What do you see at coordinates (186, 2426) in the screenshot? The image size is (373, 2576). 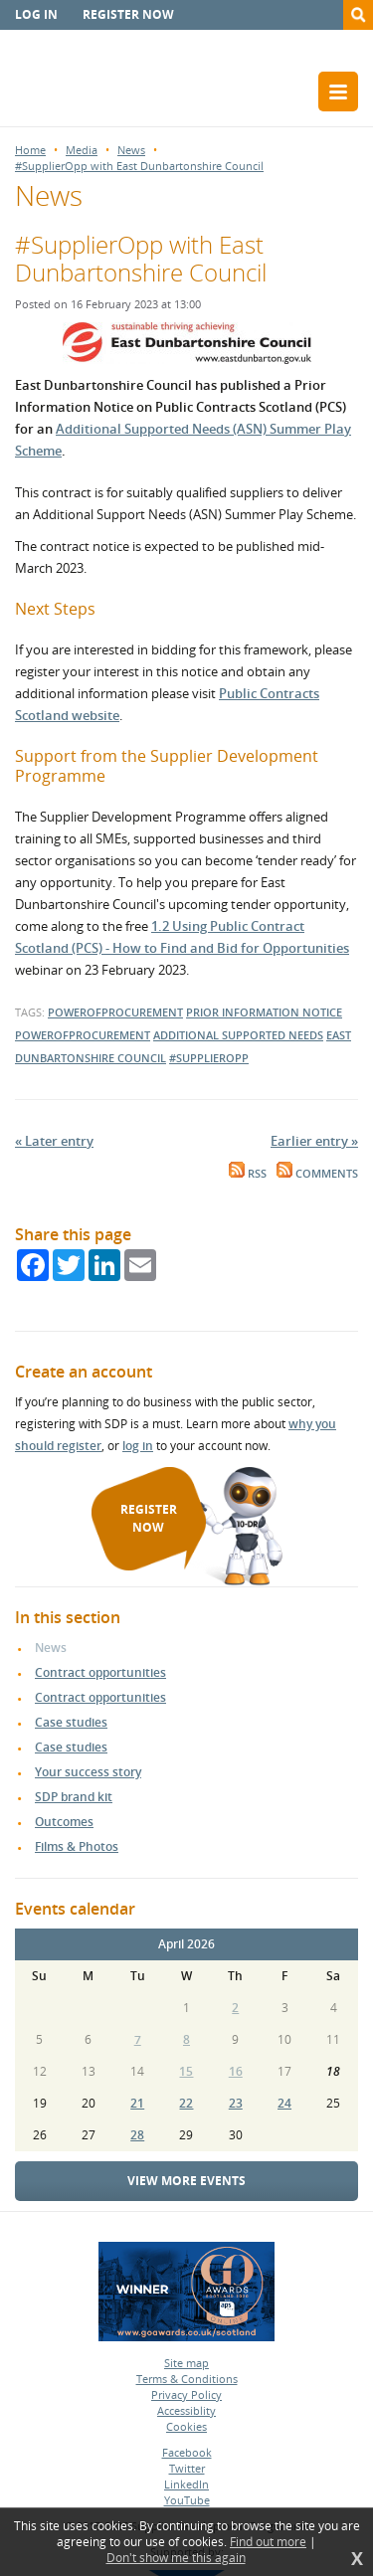 I see `Cookies` at bounding box center [186, 2426].